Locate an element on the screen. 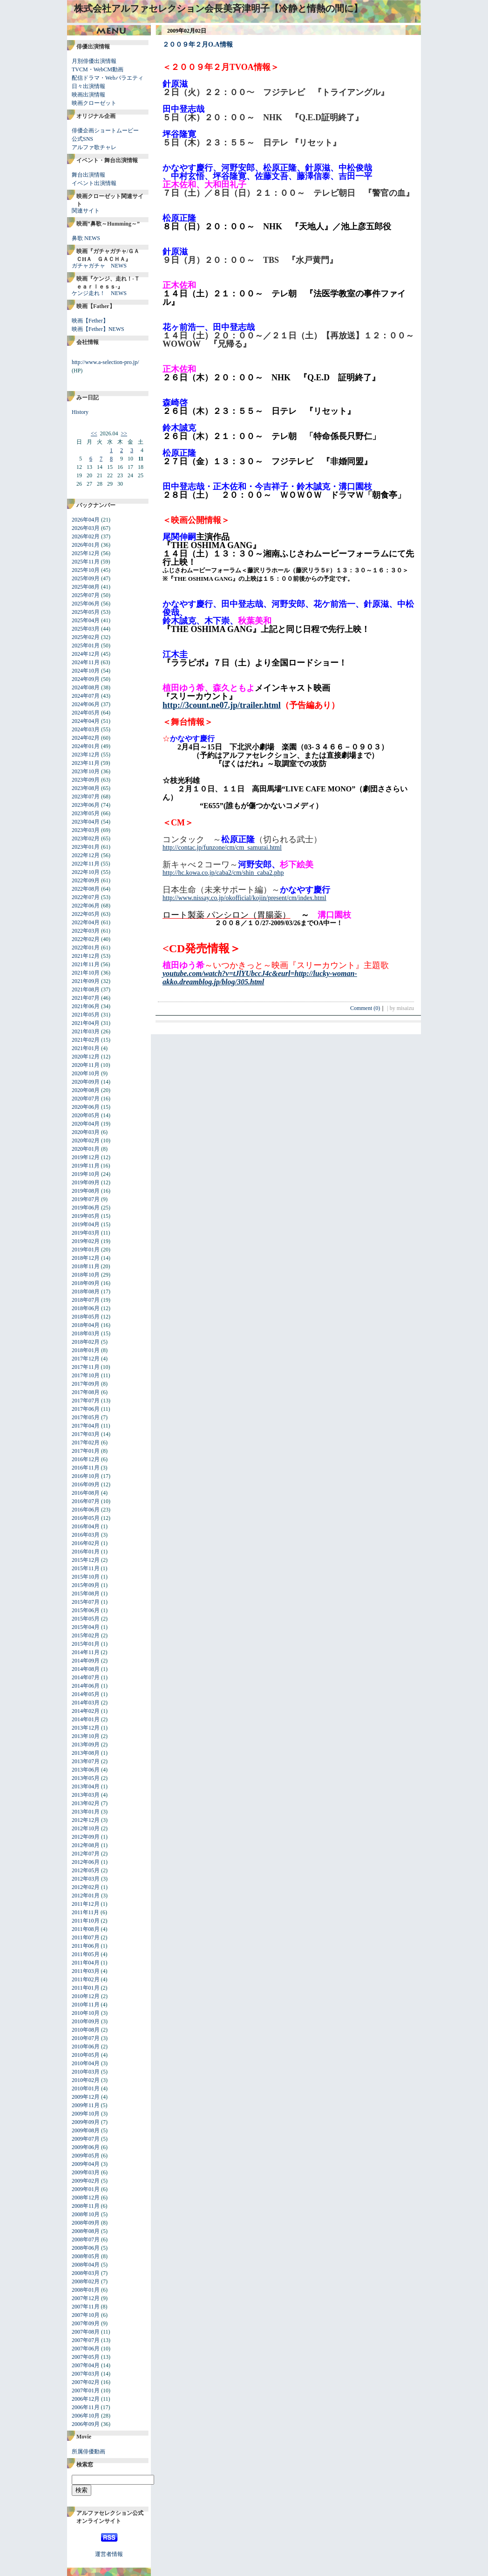 The width and height of the screenshot is (488, 2576). 2022年03月 is located at coordinates (86, 930).